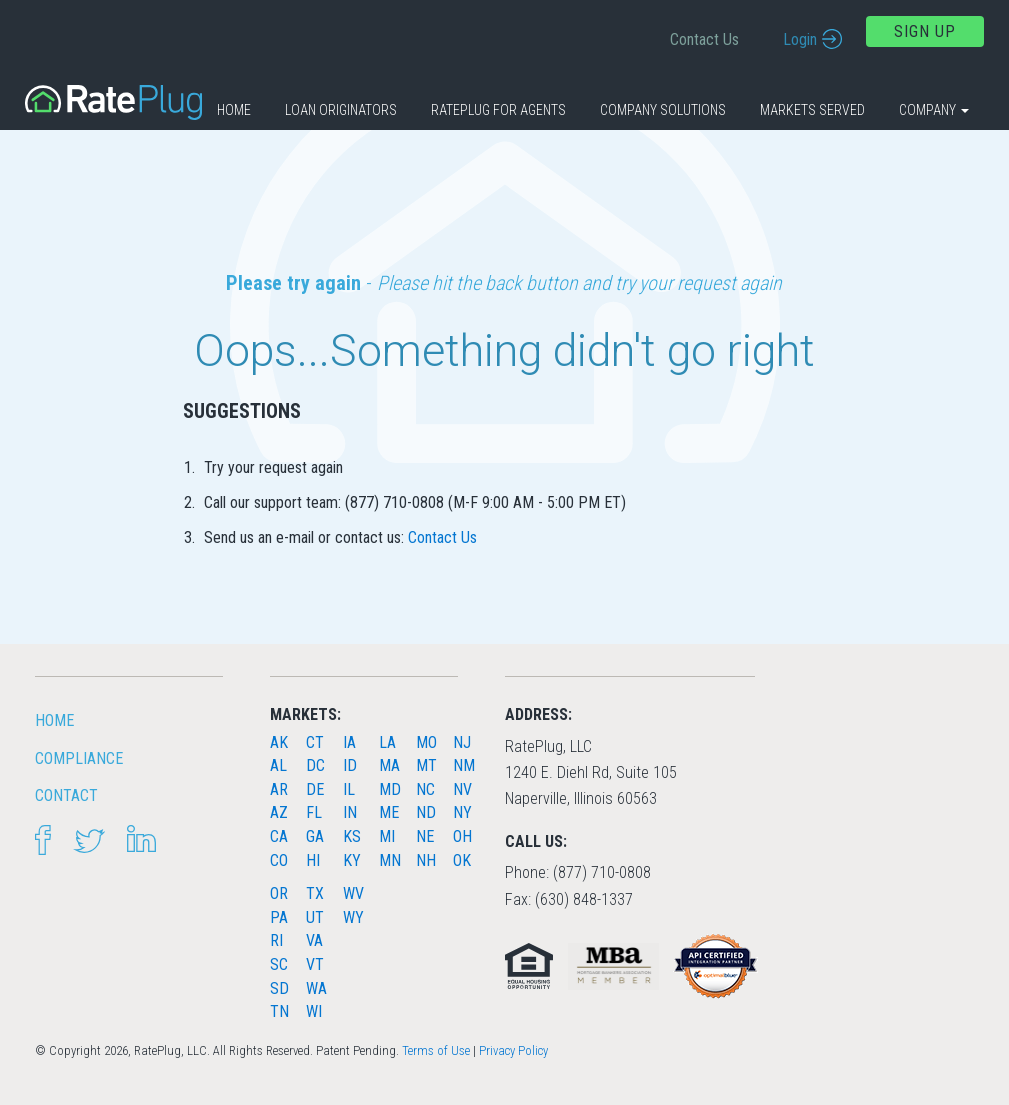  Describe the element at coordinates (812, 110) in the screenshot. I see `Markets Served` at that location.